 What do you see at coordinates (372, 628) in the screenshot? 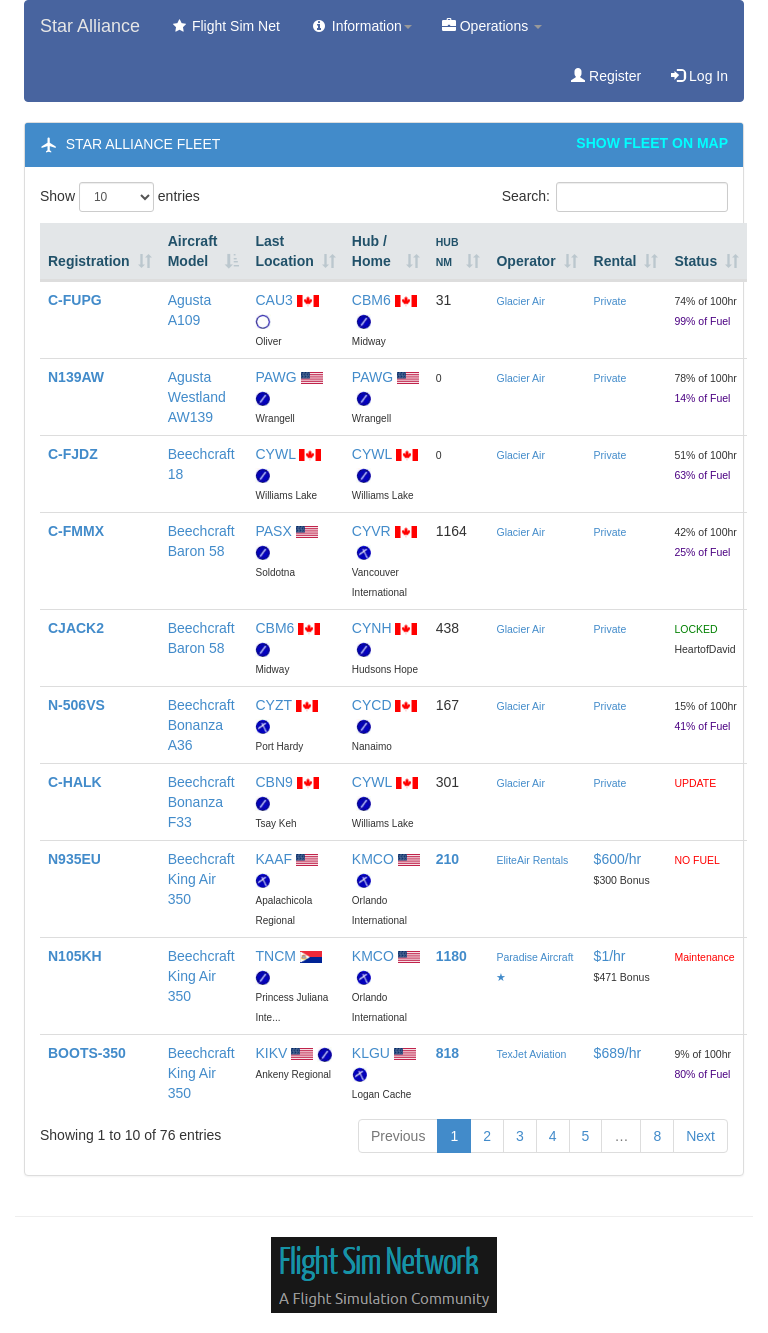
I see `CYNH` at bounding box center [372, 628].